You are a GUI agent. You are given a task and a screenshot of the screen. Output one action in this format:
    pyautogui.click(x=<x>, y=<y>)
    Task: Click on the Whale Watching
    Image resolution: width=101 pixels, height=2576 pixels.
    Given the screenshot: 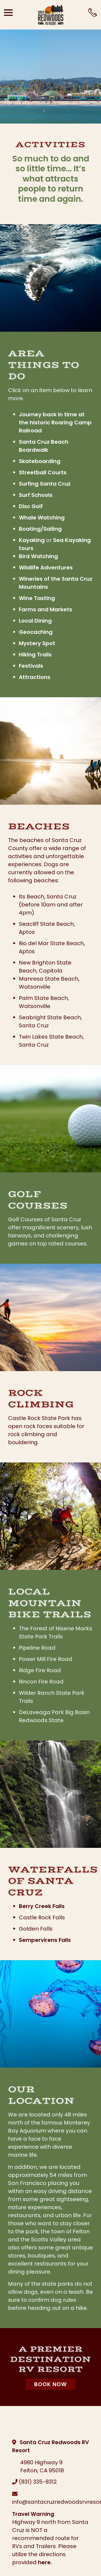 What is the action you would take?
    pyautogui.click(x=42, y=517)
    